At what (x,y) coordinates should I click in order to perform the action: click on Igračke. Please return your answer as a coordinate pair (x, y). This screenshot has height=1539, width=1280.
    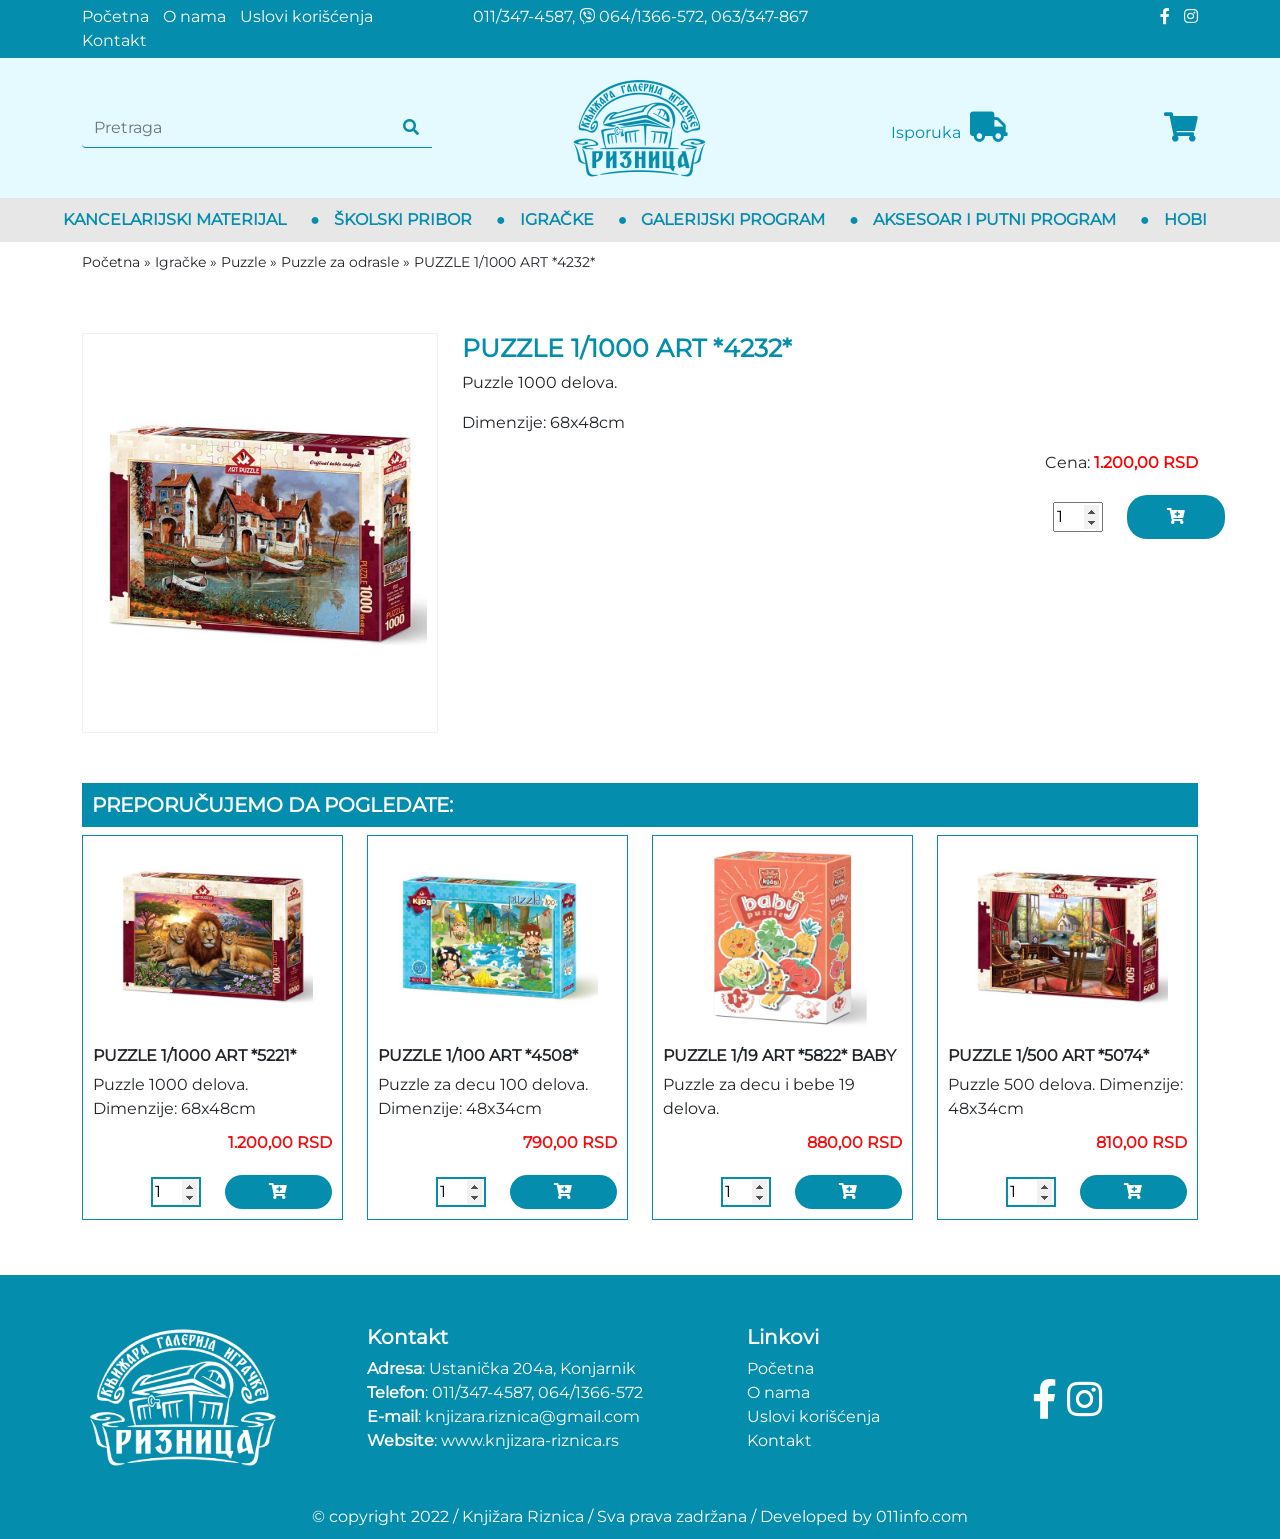
    Looking at the image, I should click on (557, 219).